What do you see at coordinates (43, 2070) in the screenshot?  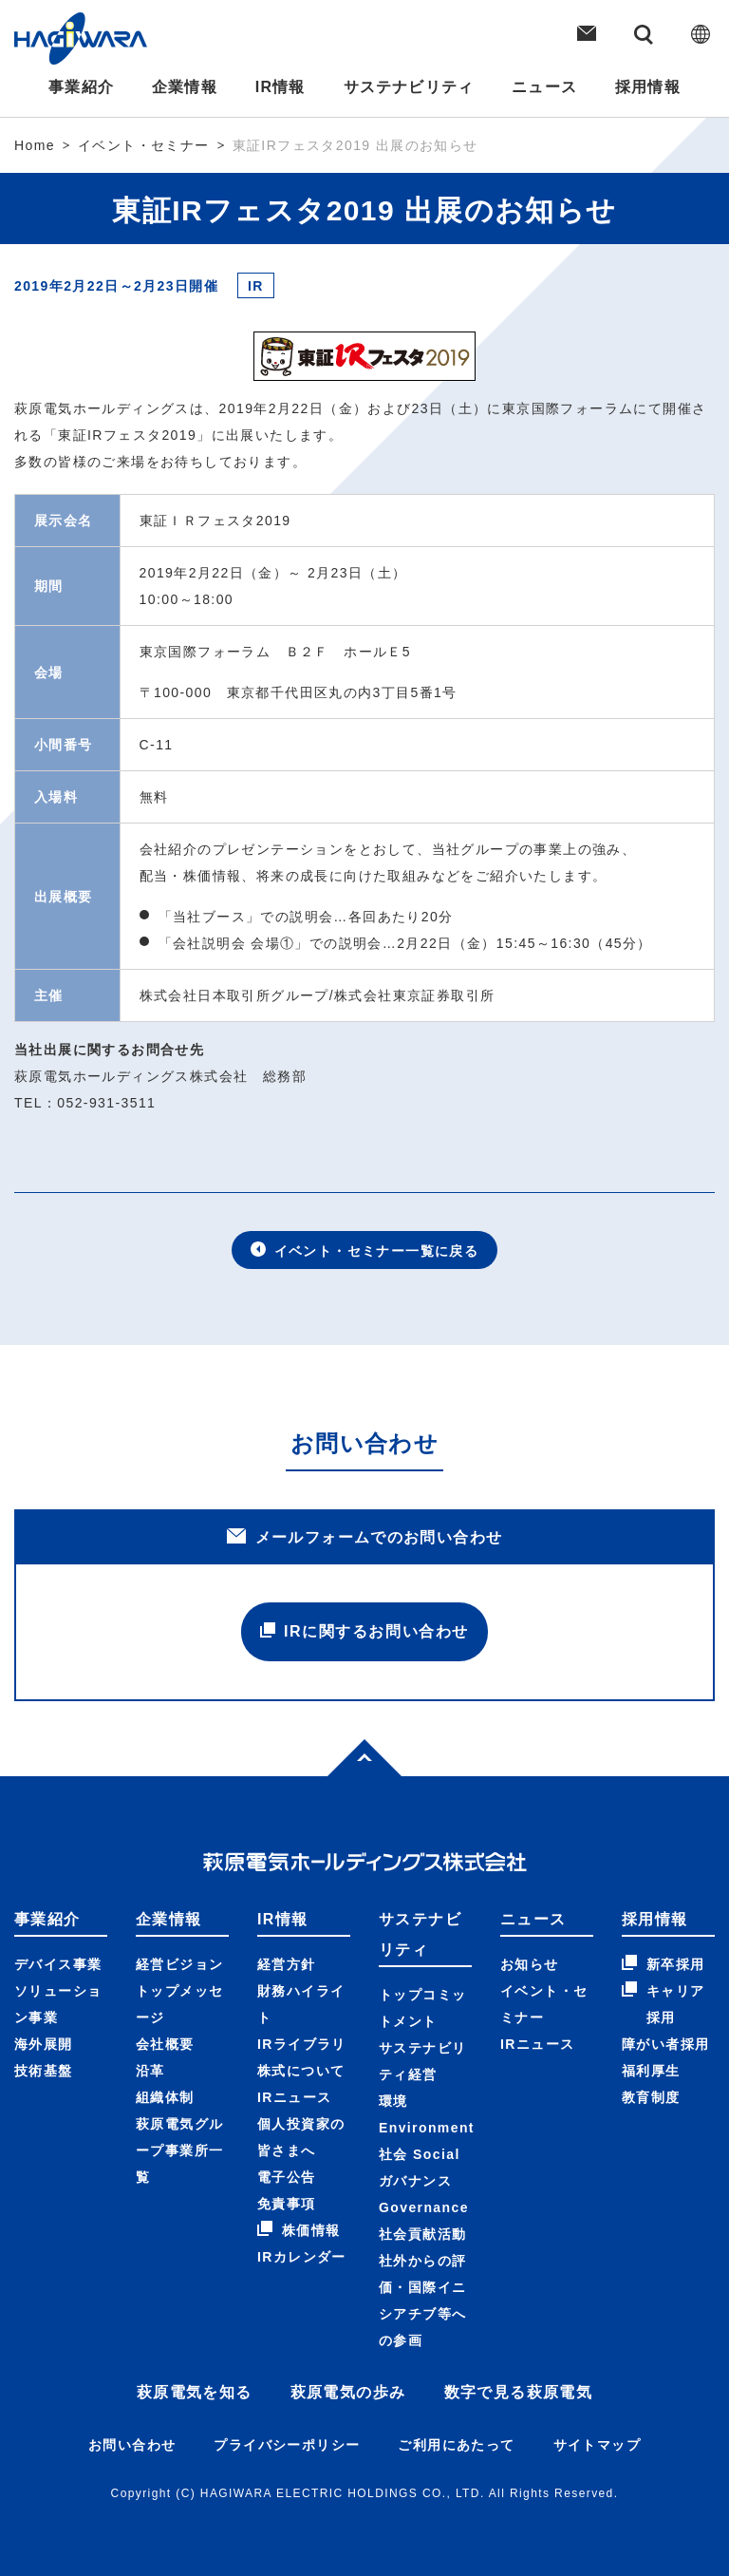 I see `技術基盤` at bounding box center [43, 2070].